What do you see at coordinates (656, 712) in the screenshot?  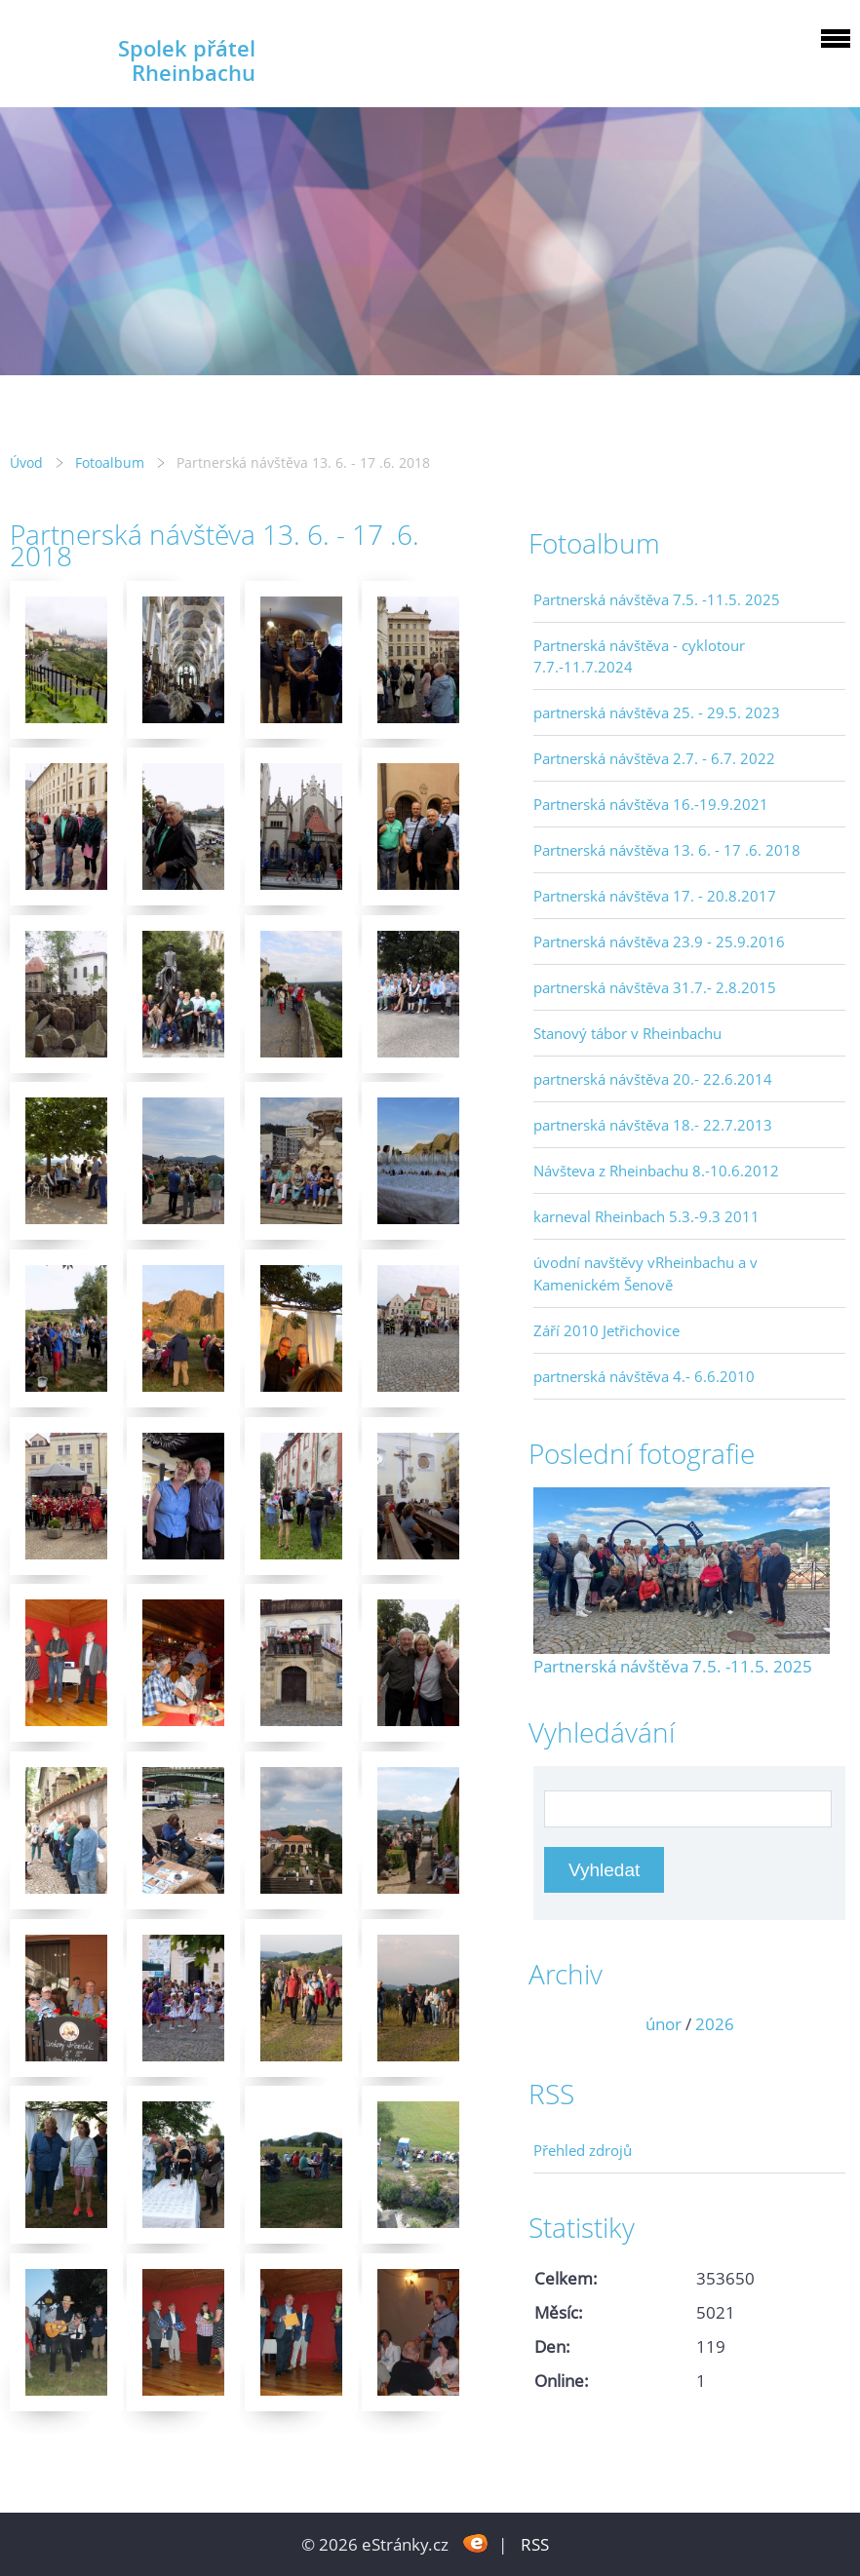 I see `partnerská návštěva 25. - 29.5. 2023` at bounding box center [656, 712].